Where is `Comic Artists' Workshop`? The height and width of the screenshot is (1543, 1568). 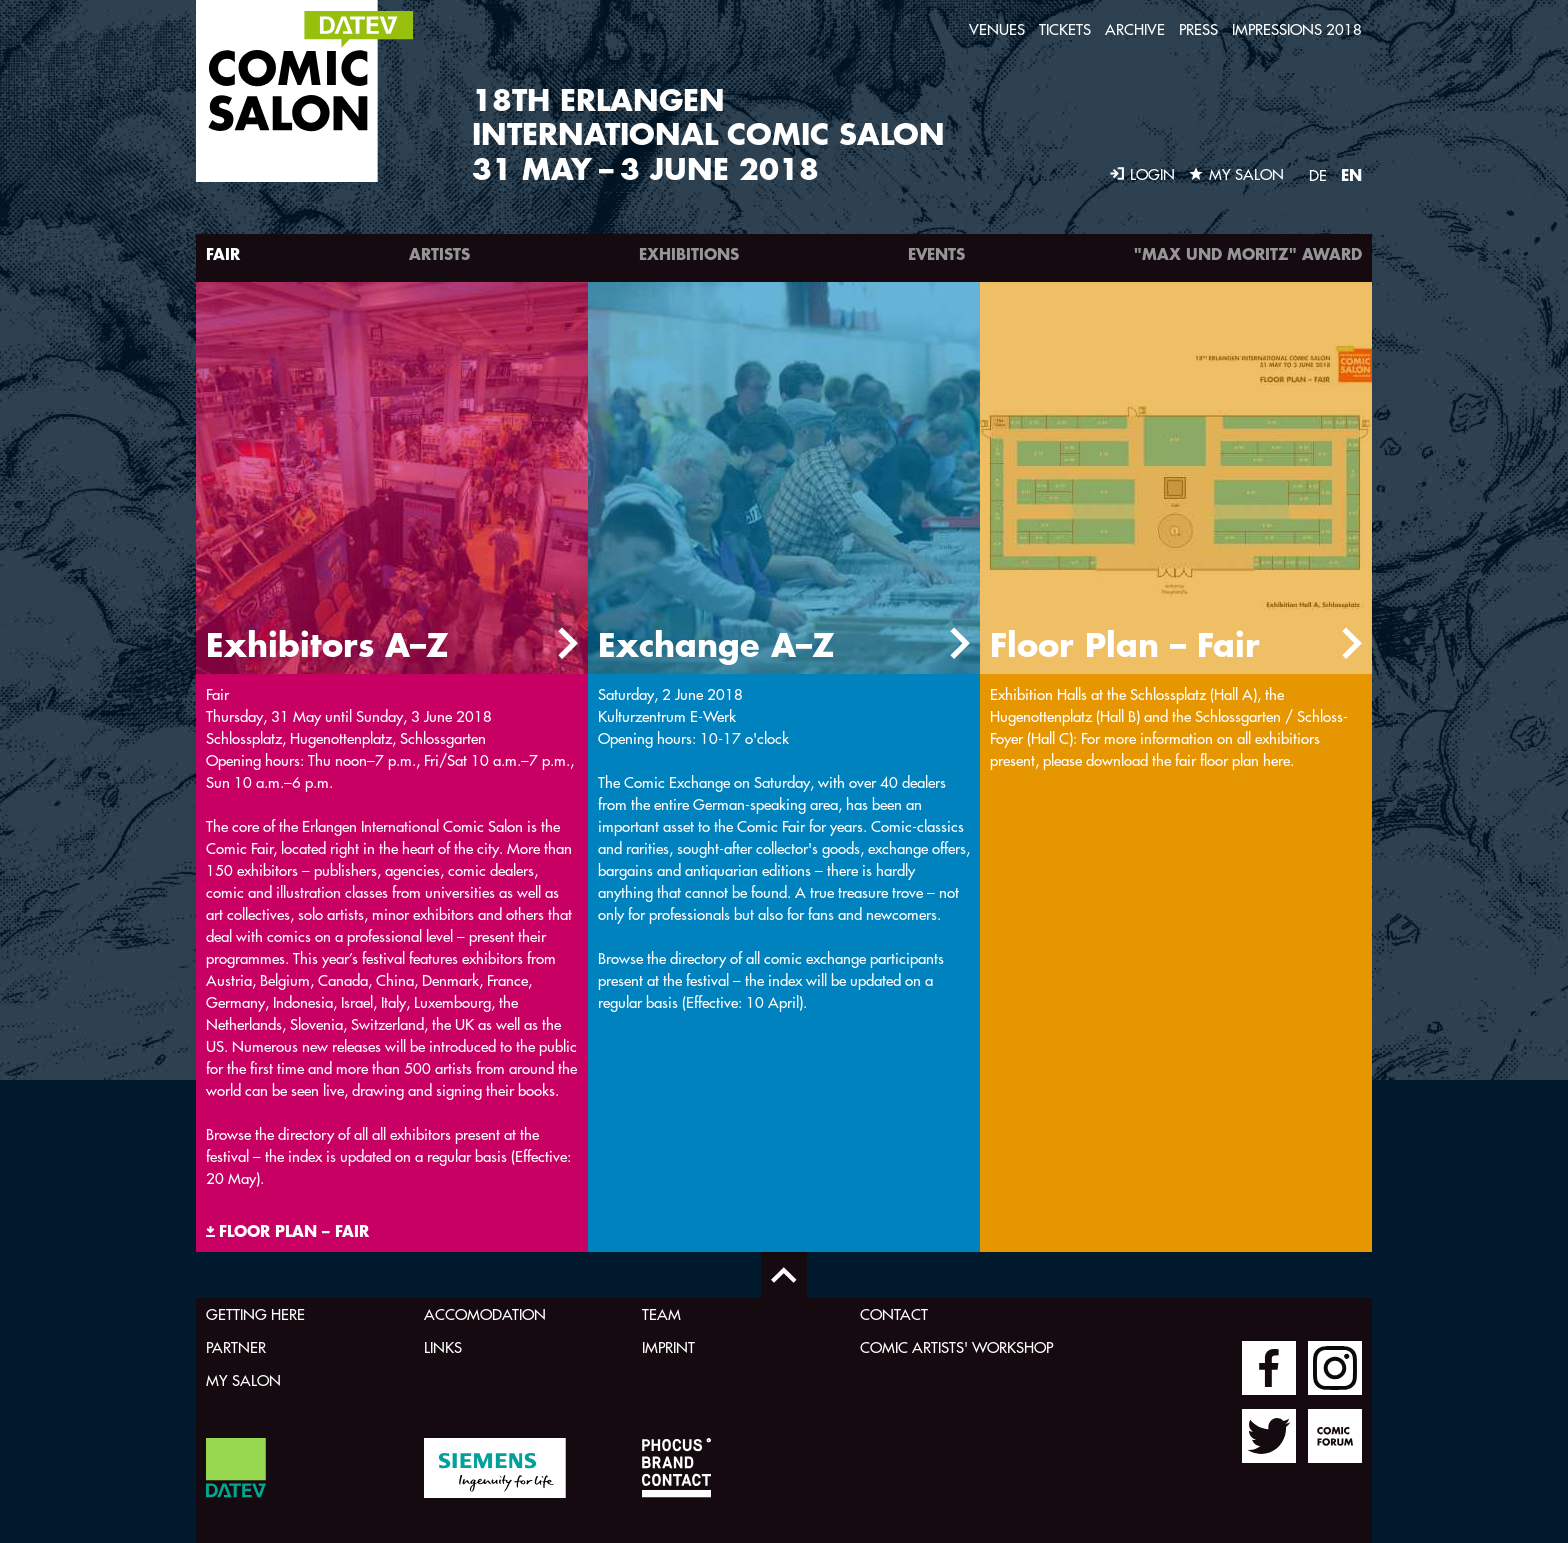
Comic Artists' Workshop is located at coordinates (956, 1347).